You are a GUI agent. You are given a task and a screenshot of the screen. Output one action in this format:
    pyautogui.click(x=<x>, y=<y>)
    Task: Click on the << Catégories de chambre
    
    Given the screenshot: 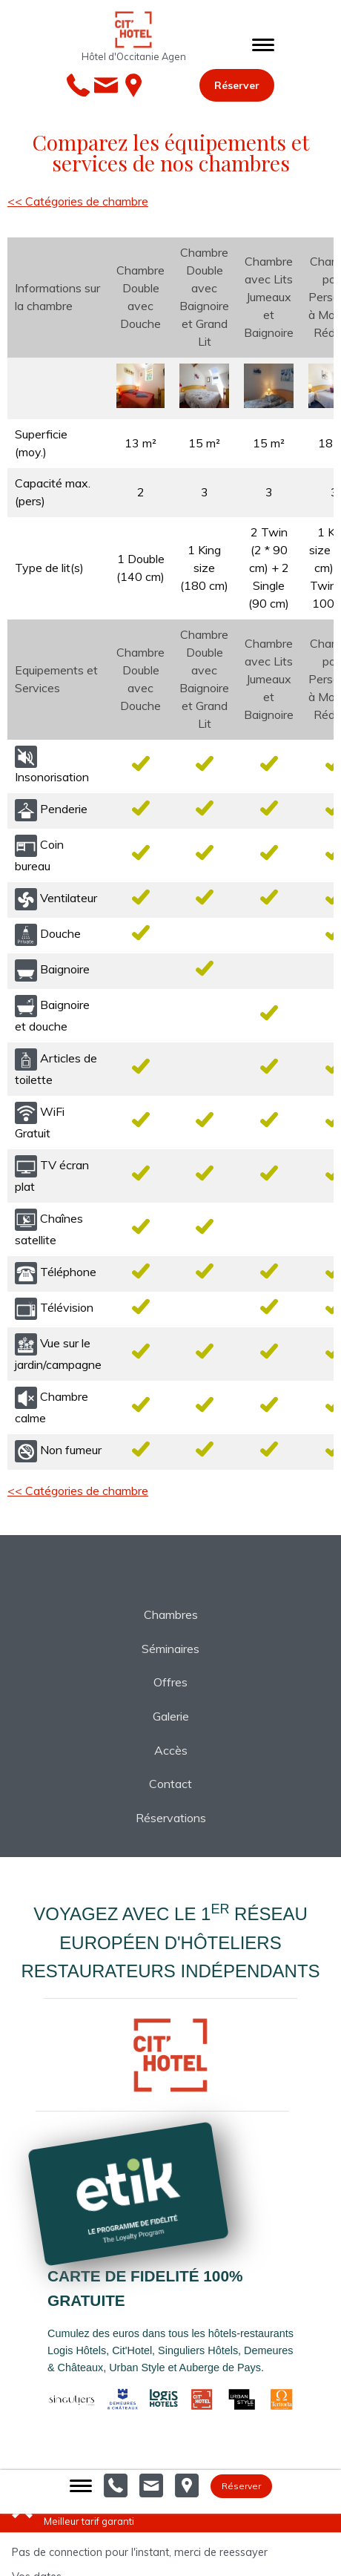 What is the action you would take?
    pyautogui.click(x=77, y=201)
    